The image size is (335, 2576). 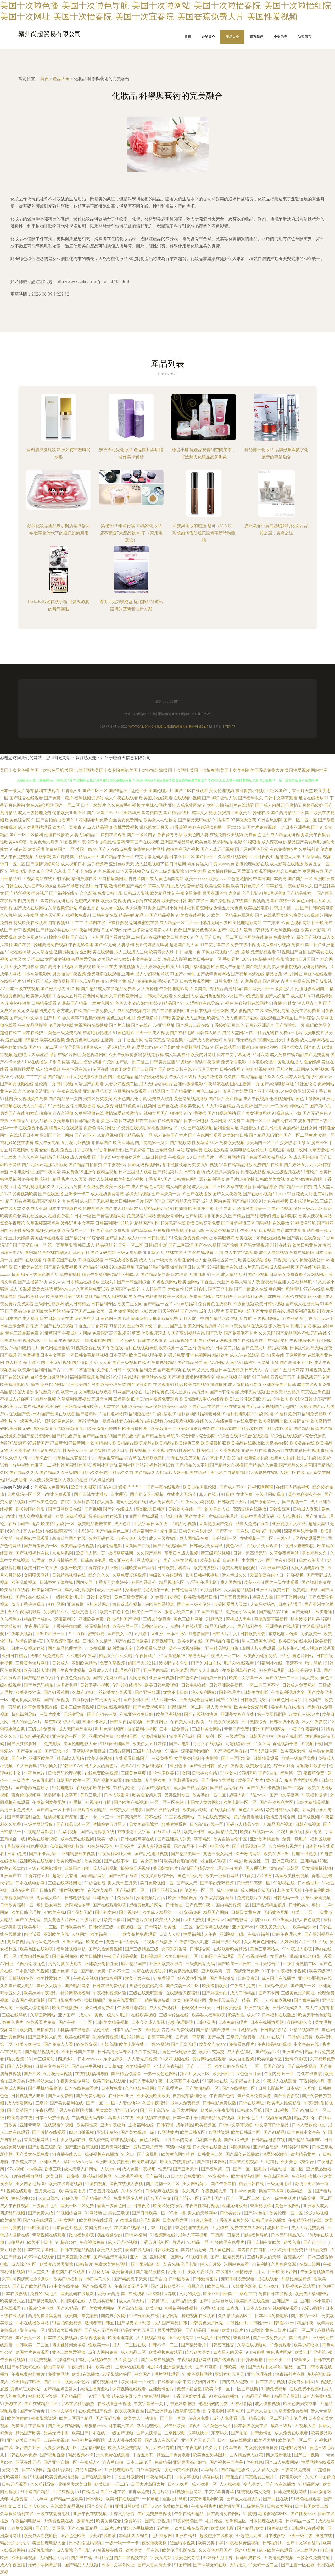 I want to click on 一级国产视频, so click(x=121, y=2432).